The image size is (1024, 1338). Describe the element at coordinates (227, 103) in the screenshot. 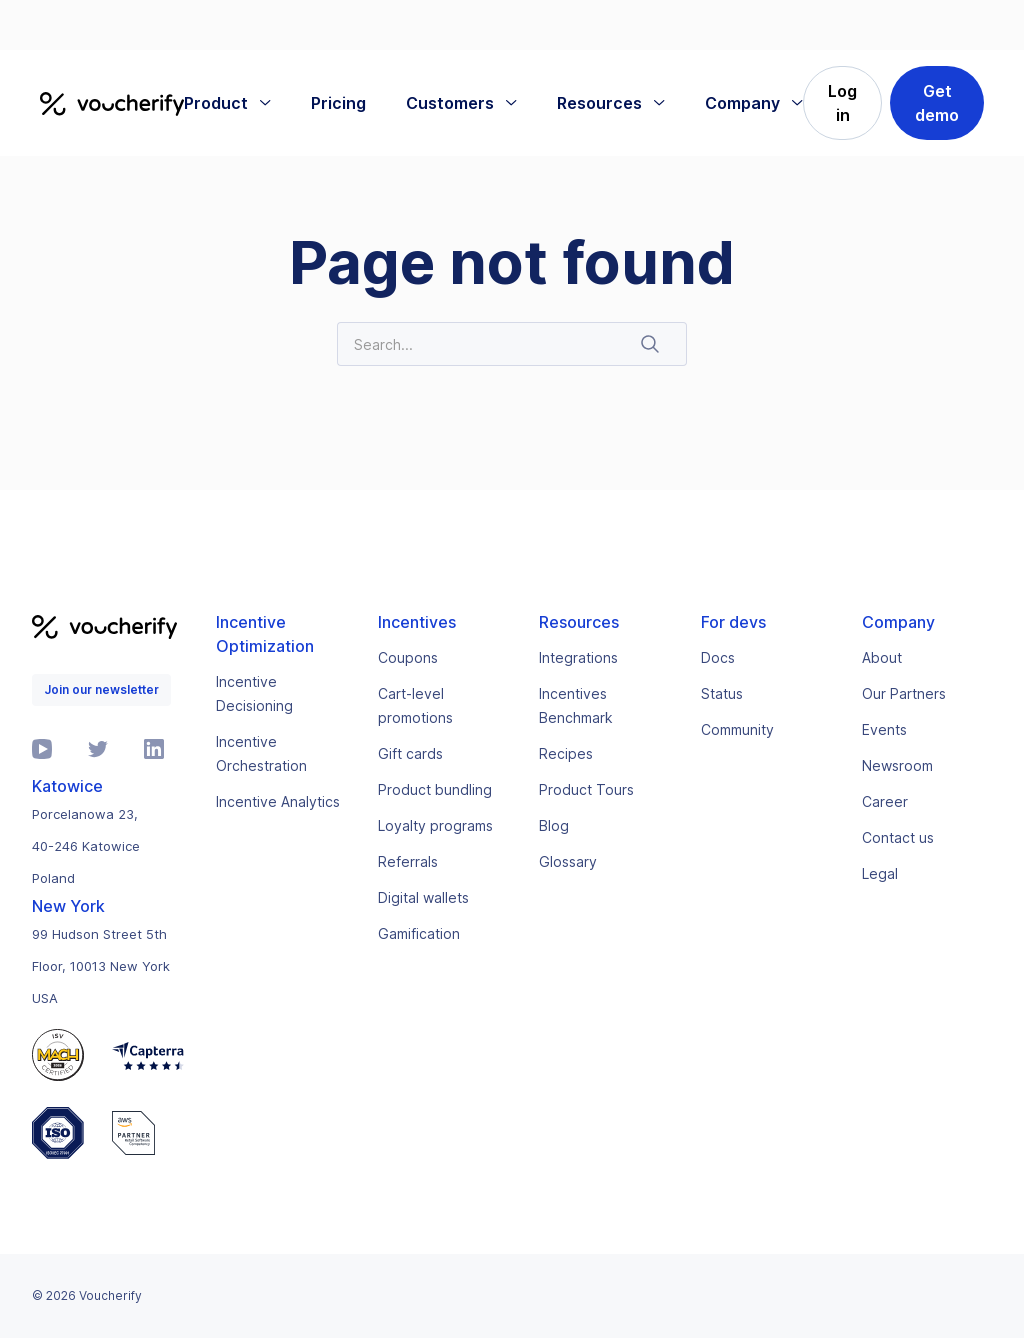

I see `[button]` at that location.